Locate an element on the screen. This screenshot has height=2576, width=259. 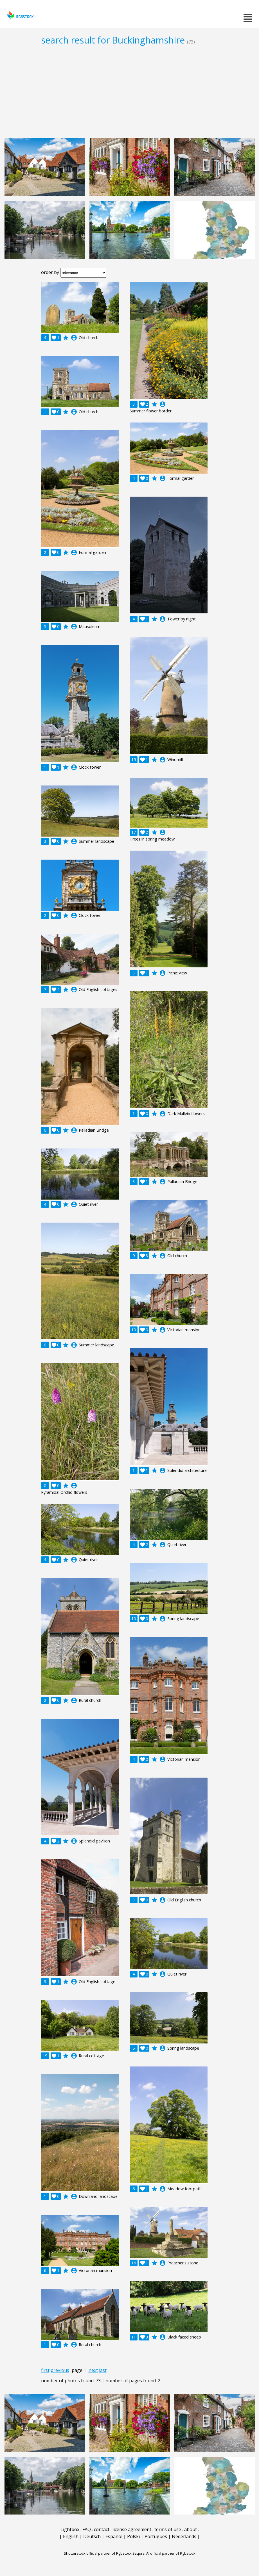
Shutterstock official partner of Rgbstock is located at coordinates (98, 2553).